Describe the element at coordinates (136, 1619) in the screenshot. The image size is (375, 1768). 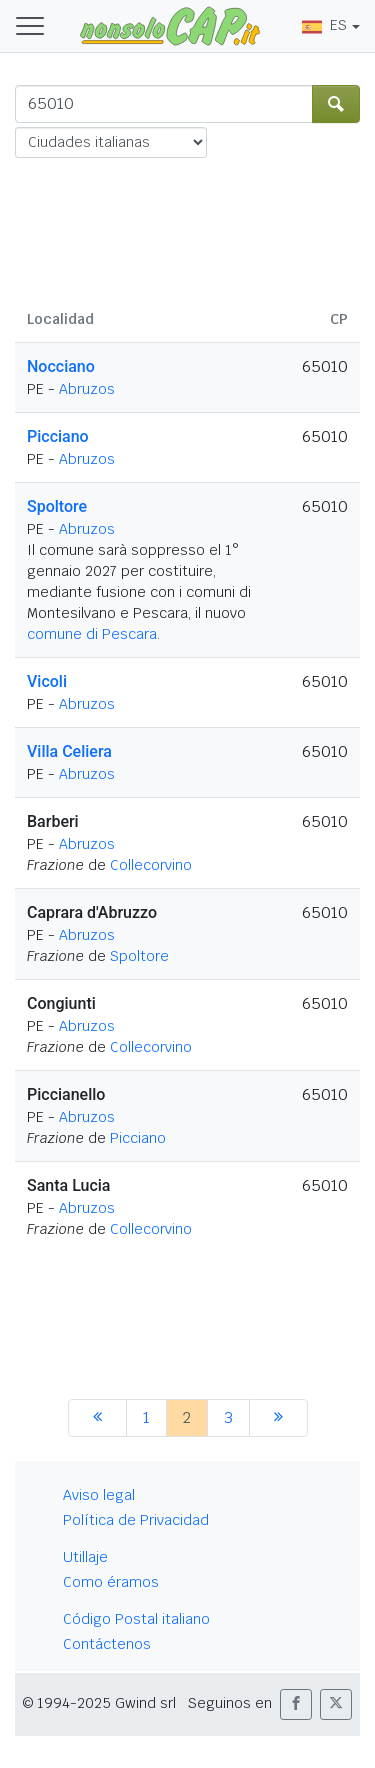
I see `Código Postal italiano` at that location.